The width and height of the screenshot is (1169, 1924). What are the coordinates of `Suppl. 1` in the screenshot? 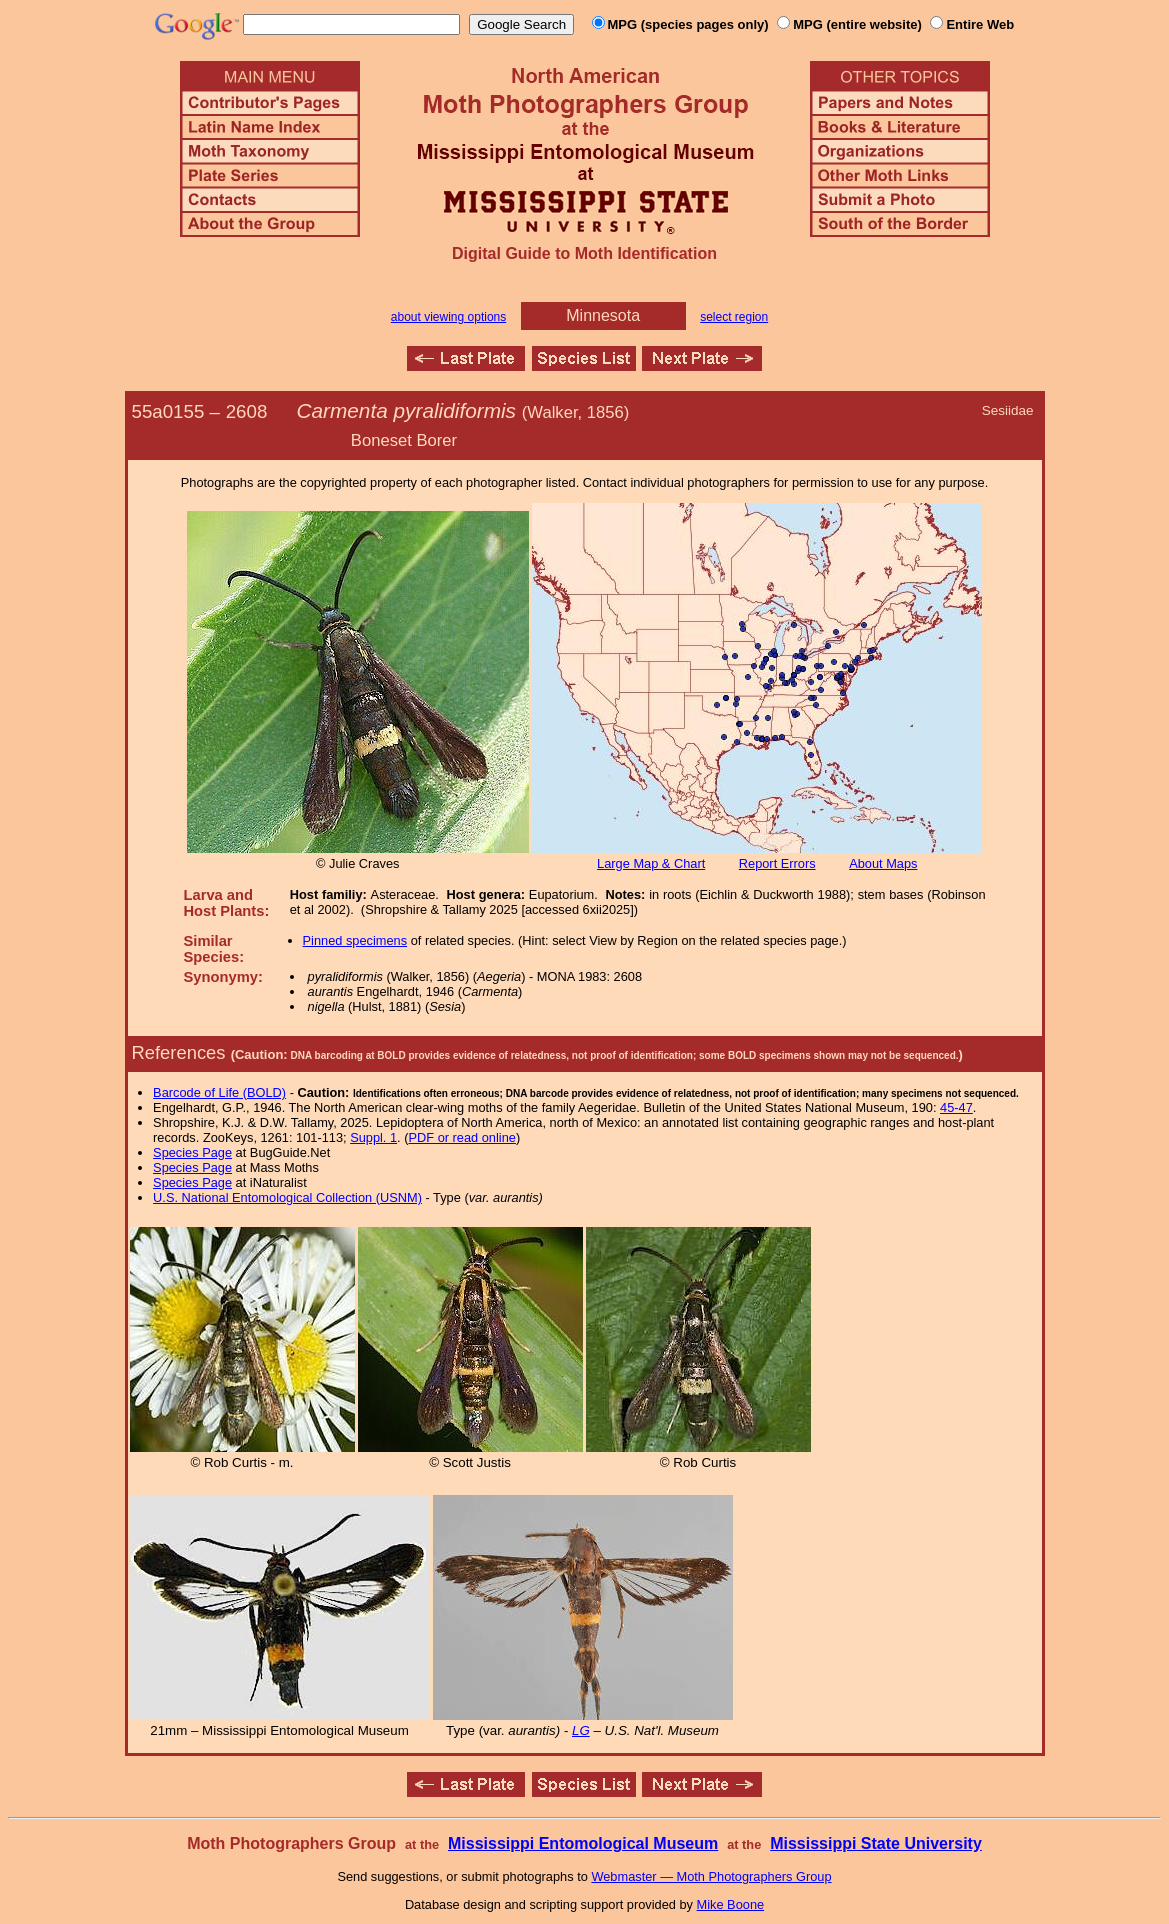 It's located at (373, 1137).